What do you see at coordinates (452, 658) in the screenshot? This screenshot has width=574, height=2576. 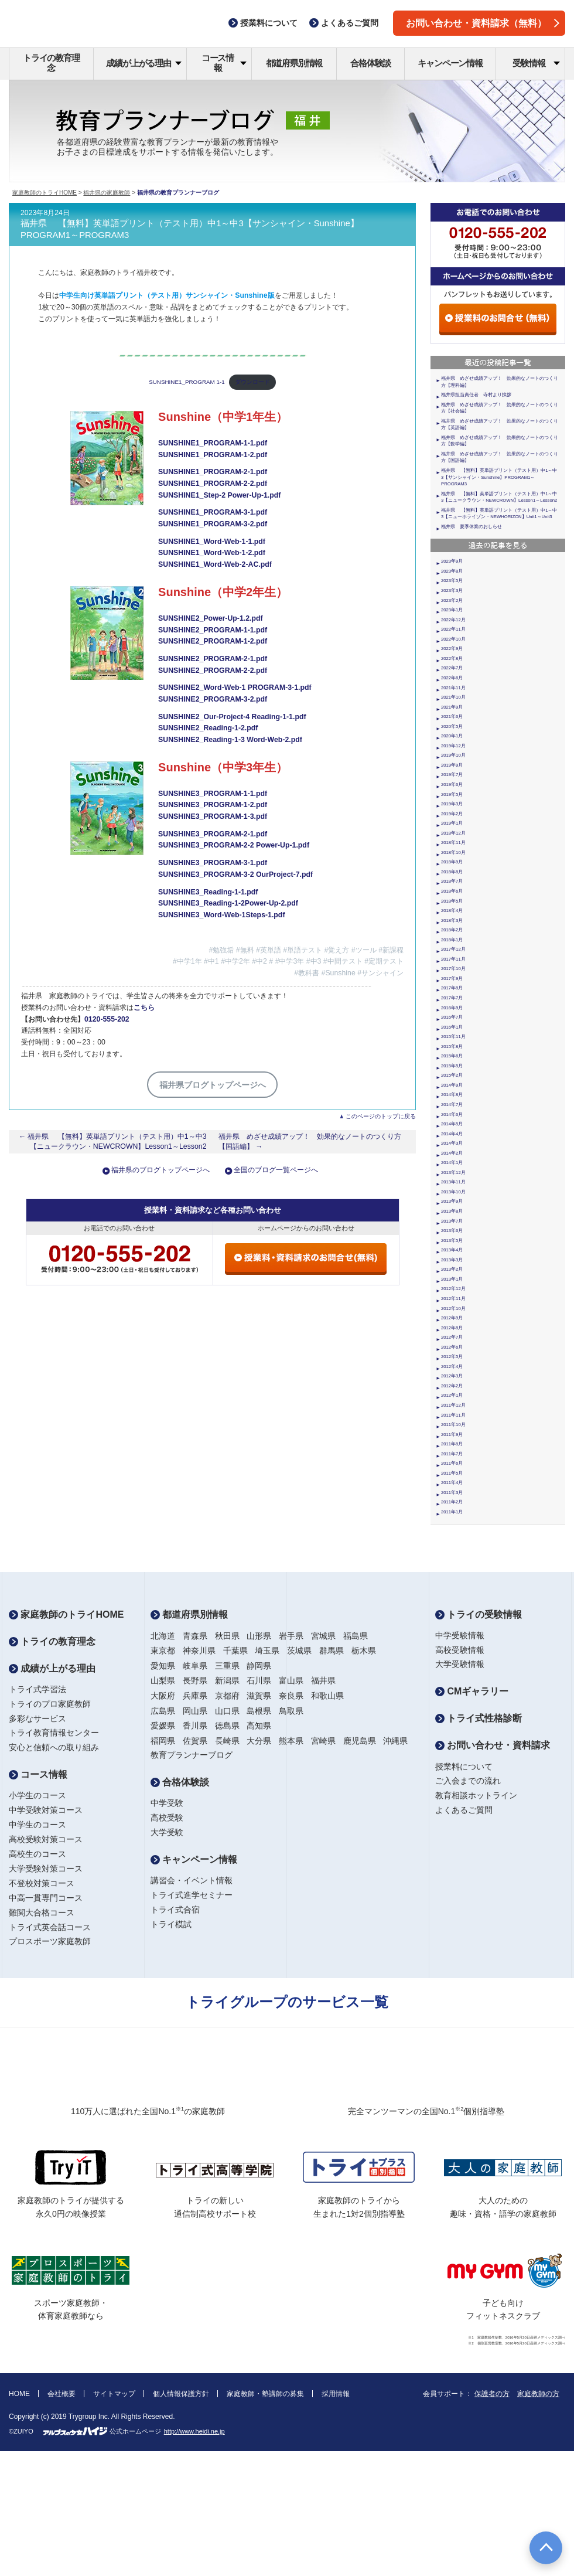 I see `2022年8月` at bounding box center [452, 658].